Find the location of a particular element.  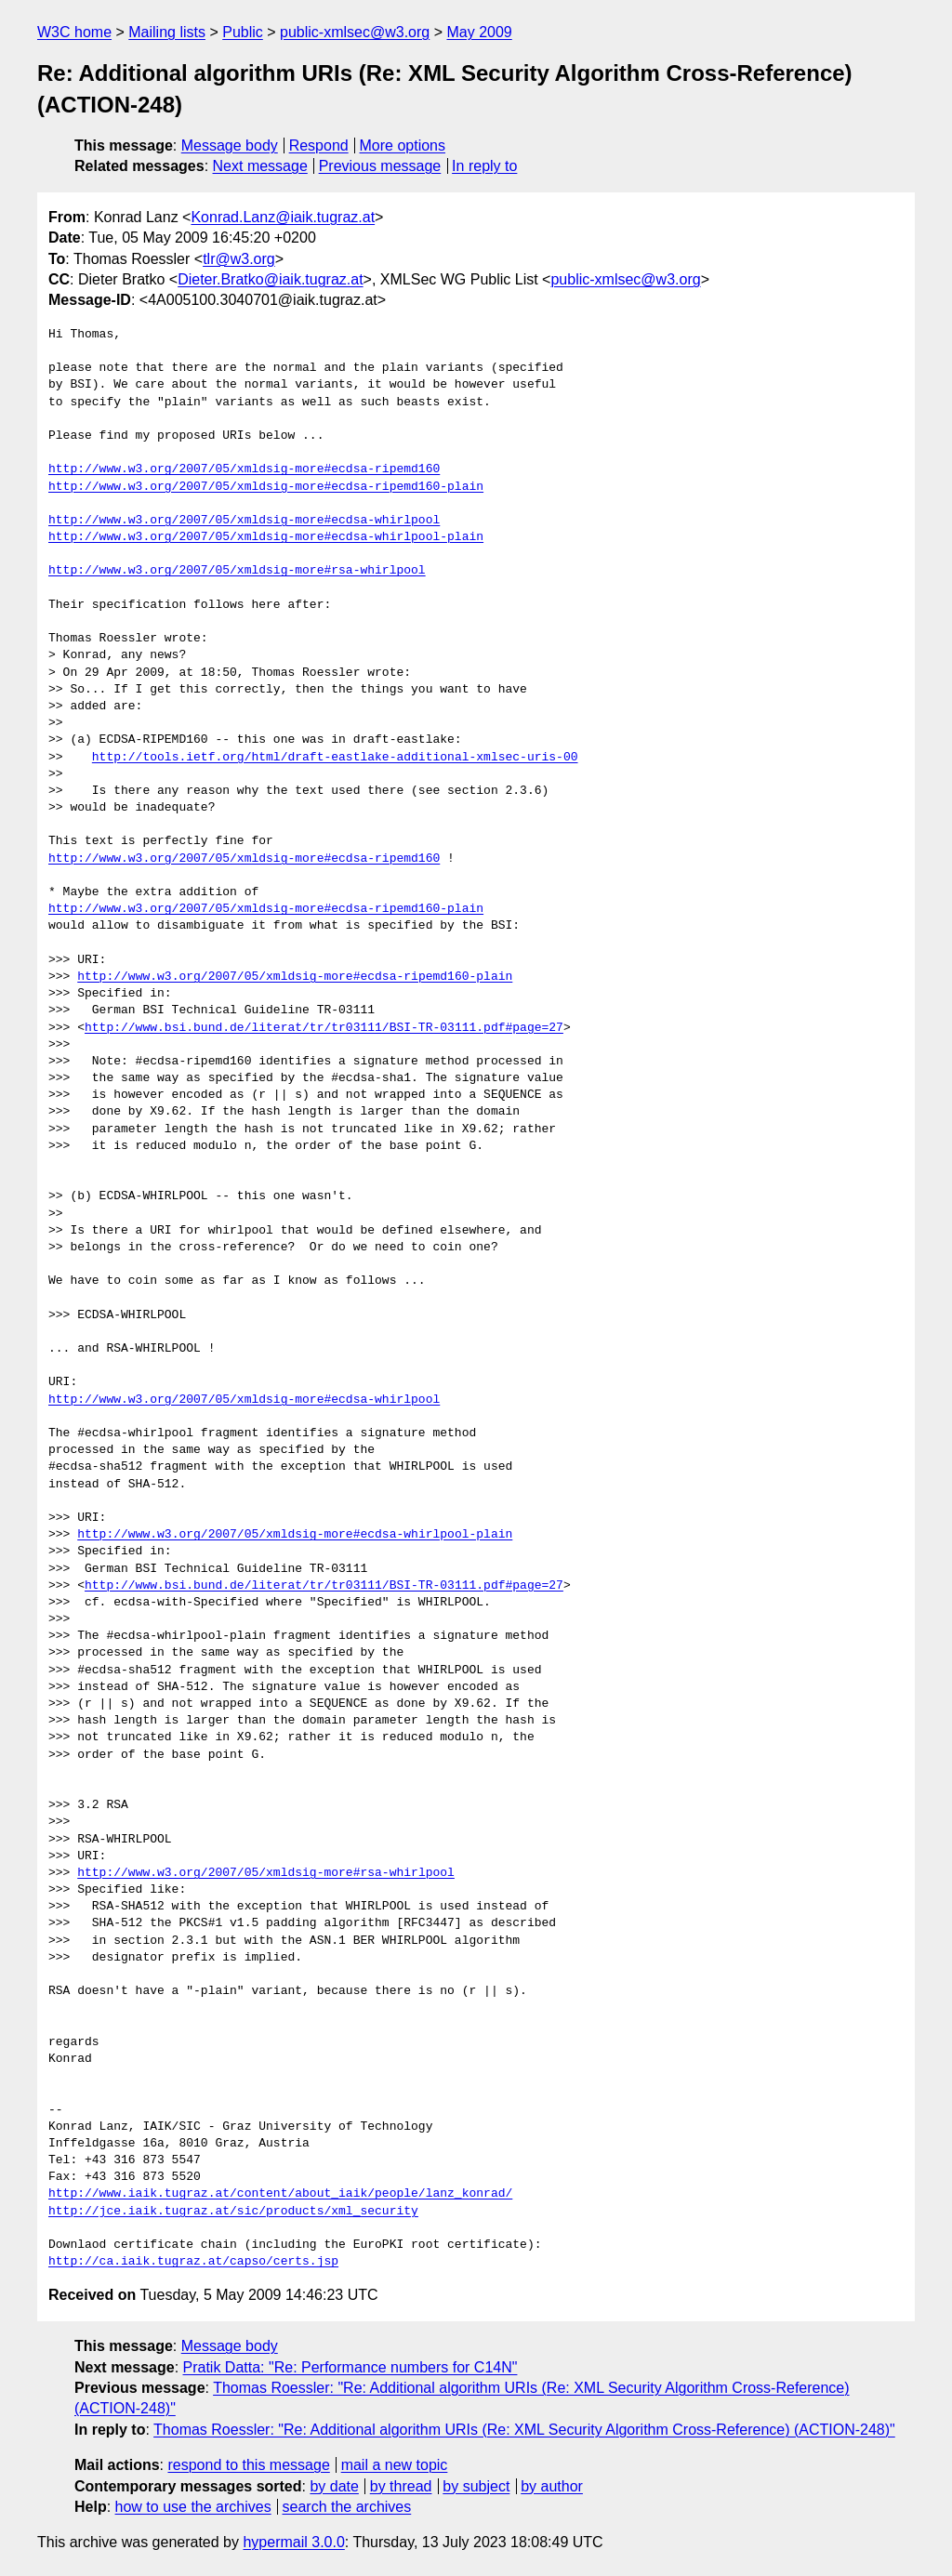

Pratik Datta: "Re: Performance numbers for C14N" is located at coordinates (350, 2367).